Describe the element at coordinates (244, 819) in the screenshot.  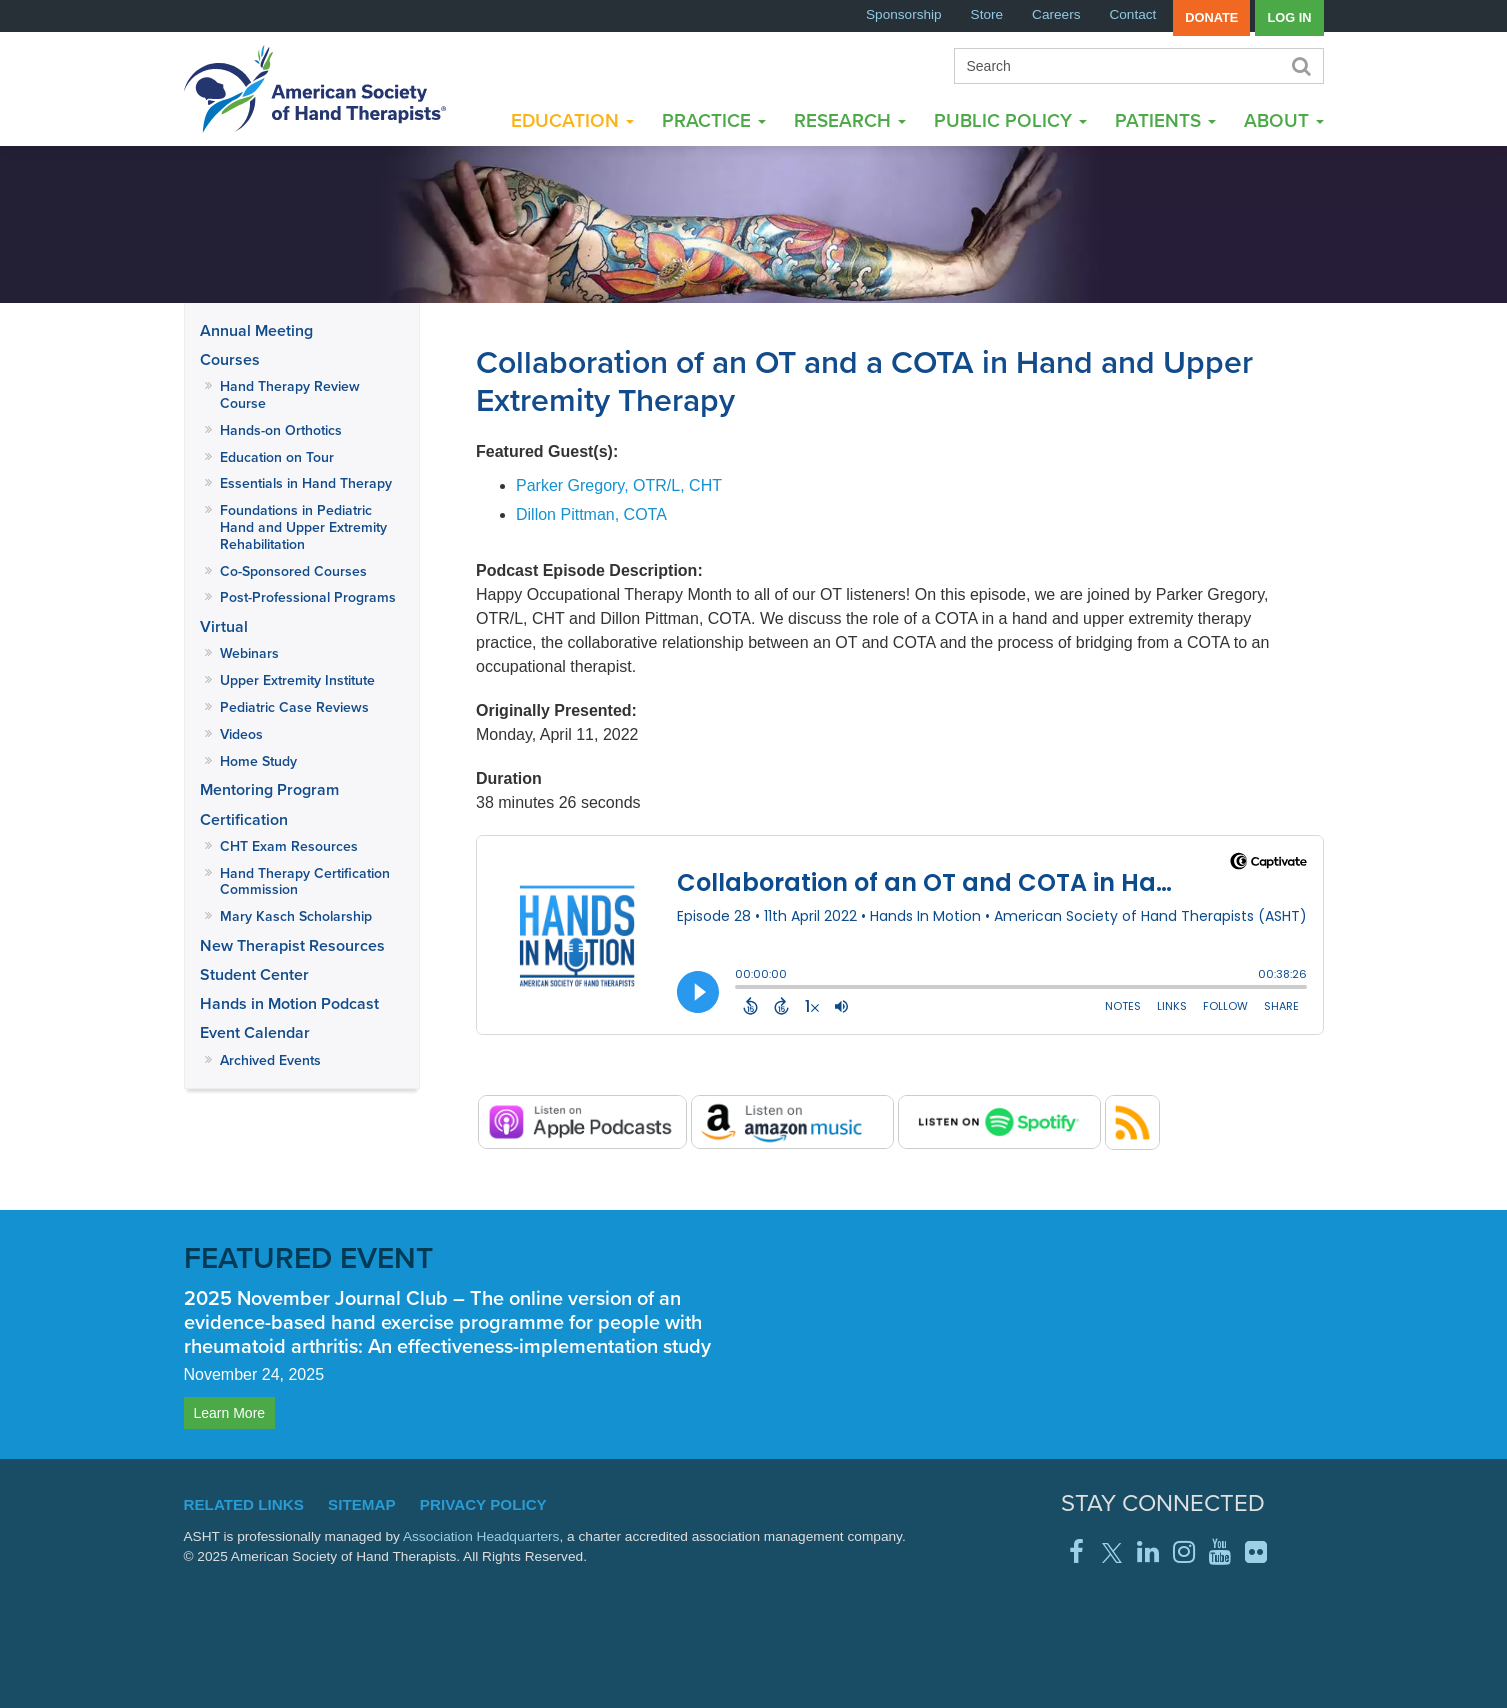
I see `Certification` at that location.